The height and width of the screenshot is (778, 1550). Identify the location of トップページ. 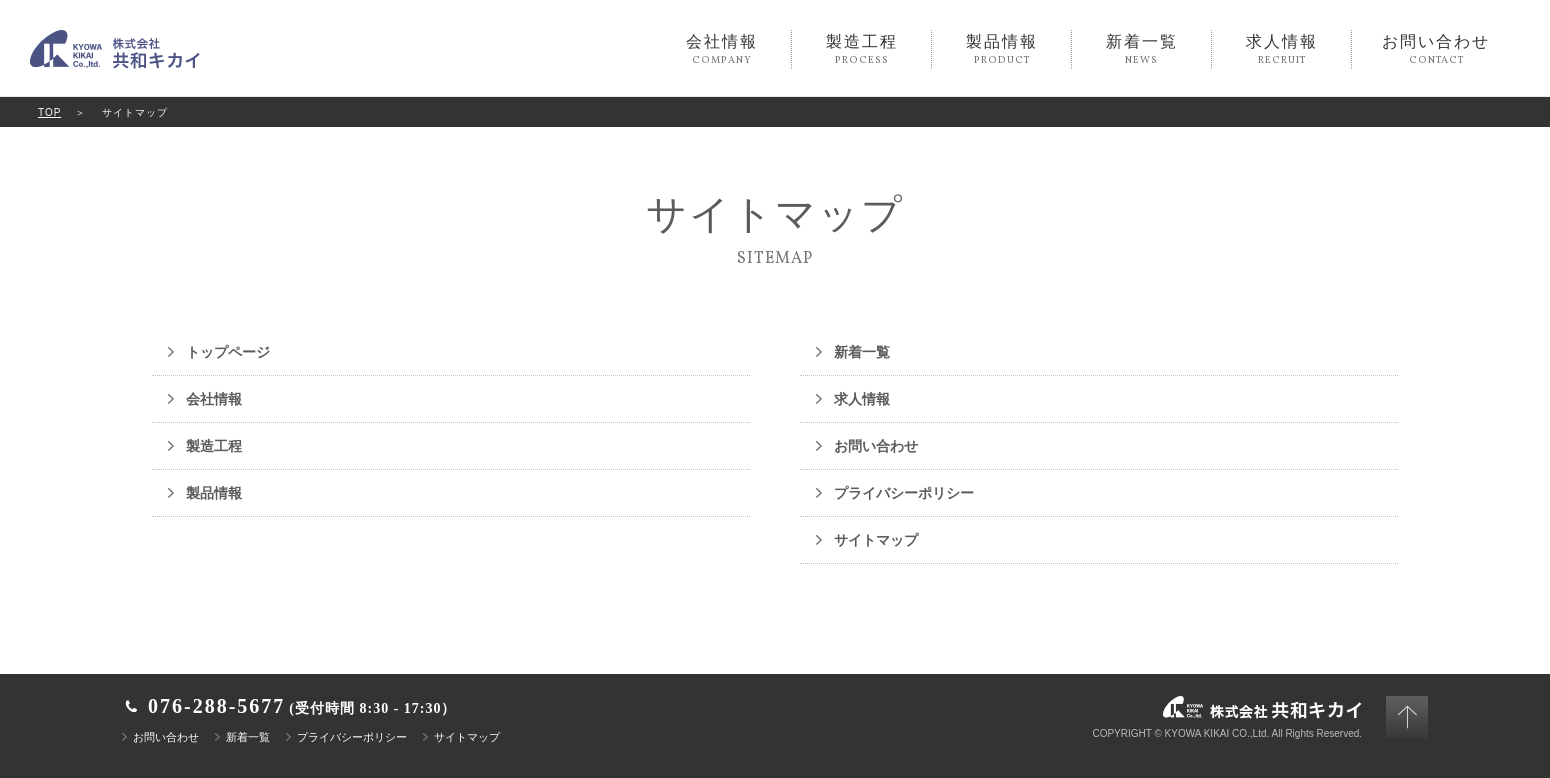
(228, 352).